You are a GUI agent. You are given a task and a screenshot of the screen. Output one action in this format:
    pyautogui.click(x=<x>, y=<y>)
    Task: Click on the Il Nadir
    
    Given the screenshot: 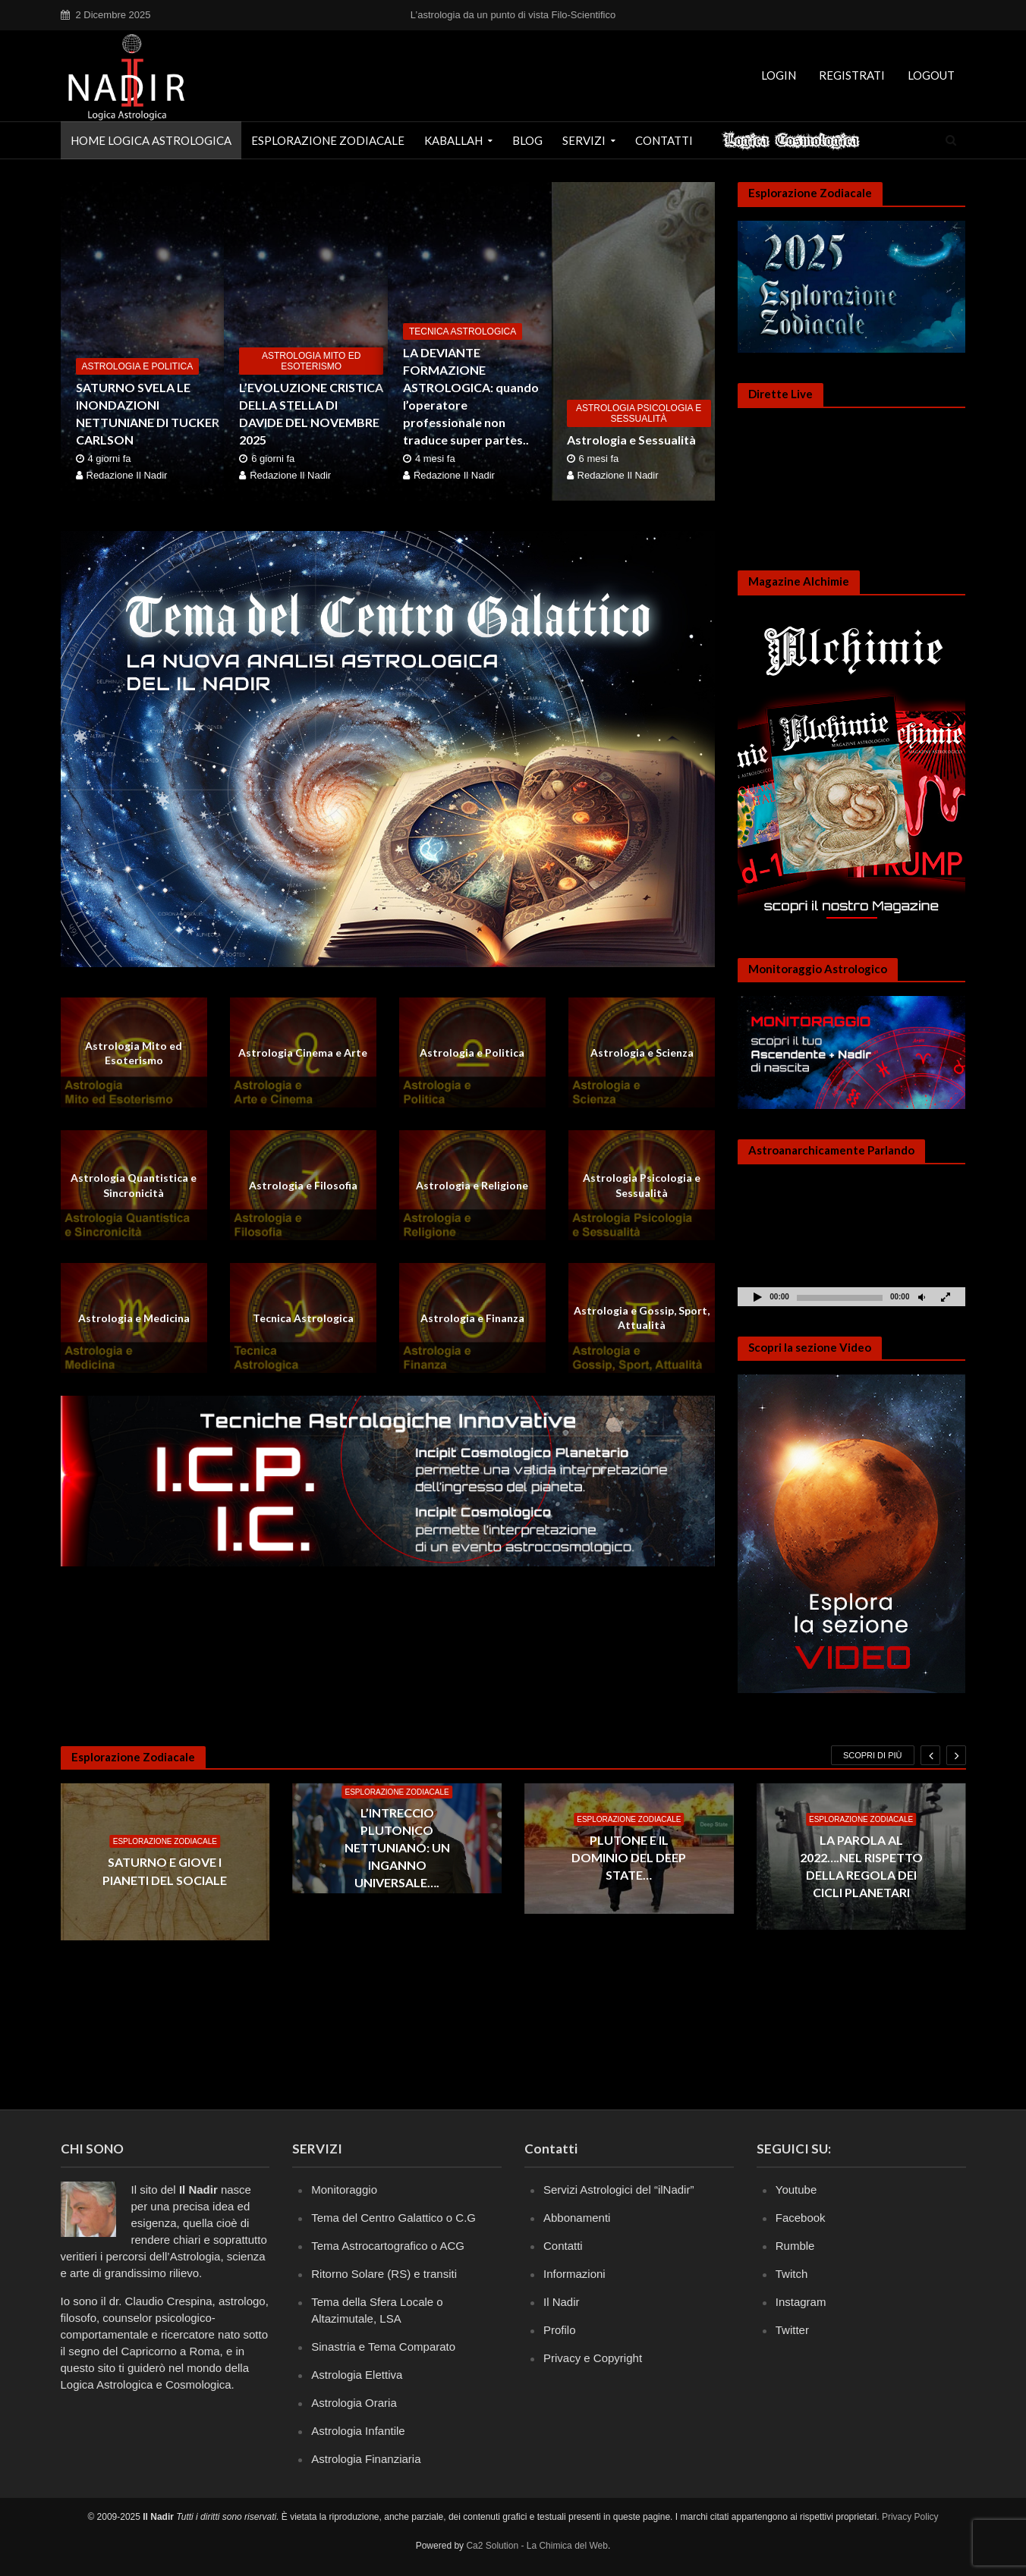 What is the action you would take?
    pyautogui.click(x=561, y=2301)
    